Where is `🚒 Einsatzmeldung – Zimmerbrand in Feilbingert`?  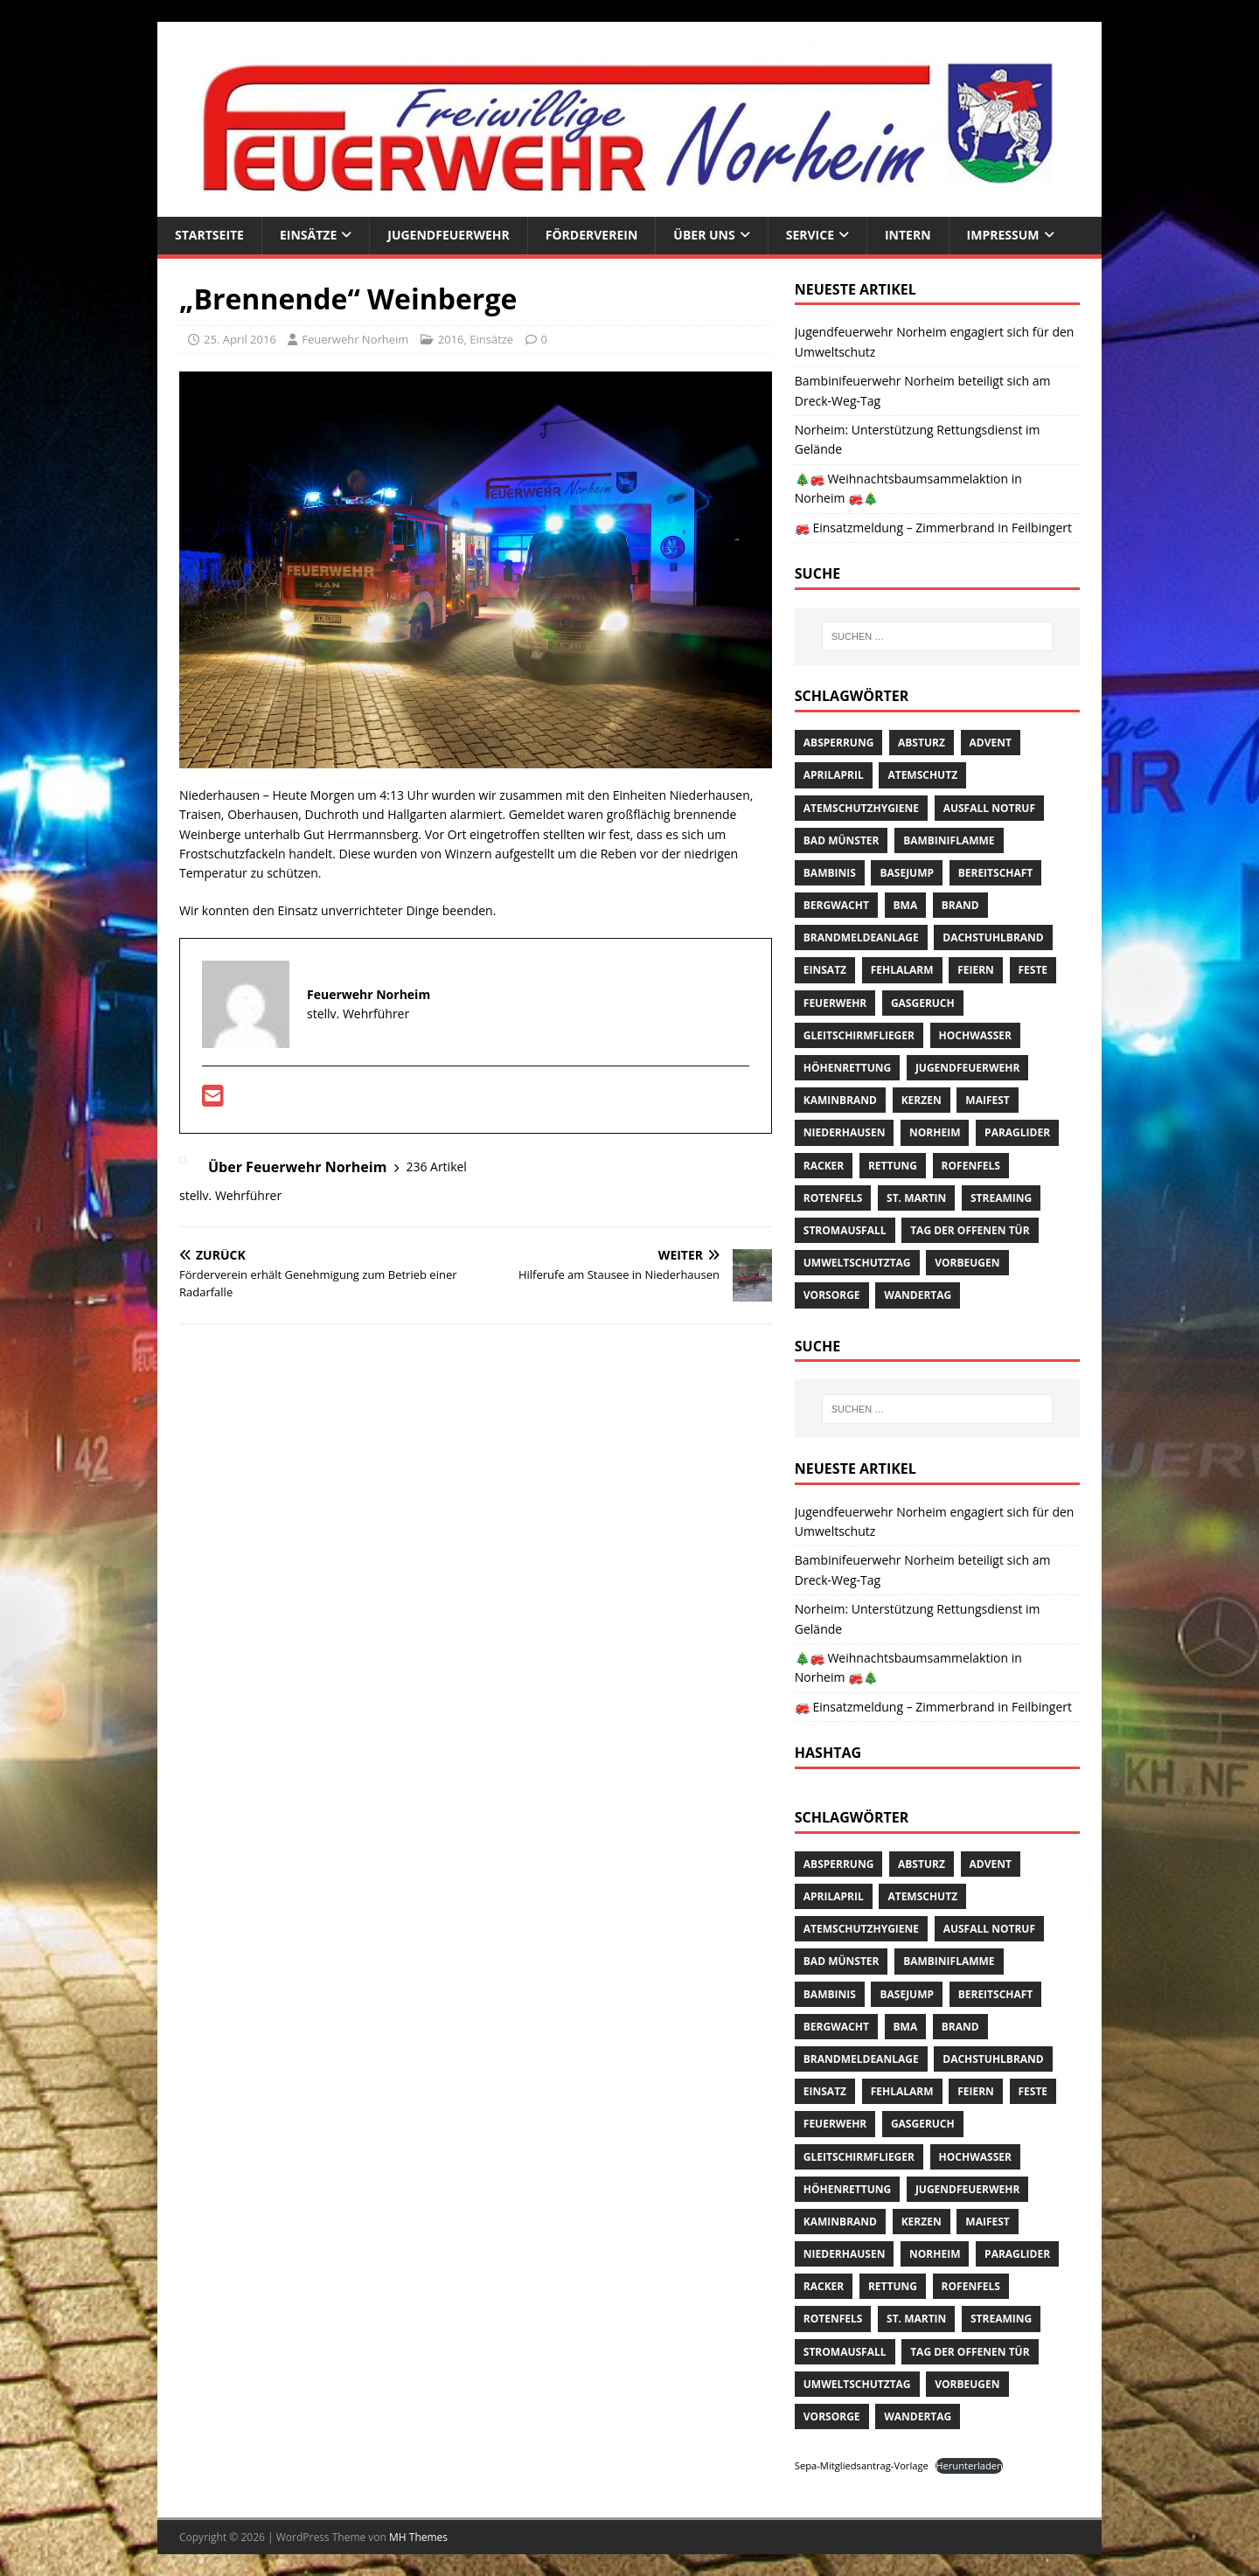 🚒 Einsatzmeldung – Zimmerbrand in Feilbingert is located at coordinates (933, 527).